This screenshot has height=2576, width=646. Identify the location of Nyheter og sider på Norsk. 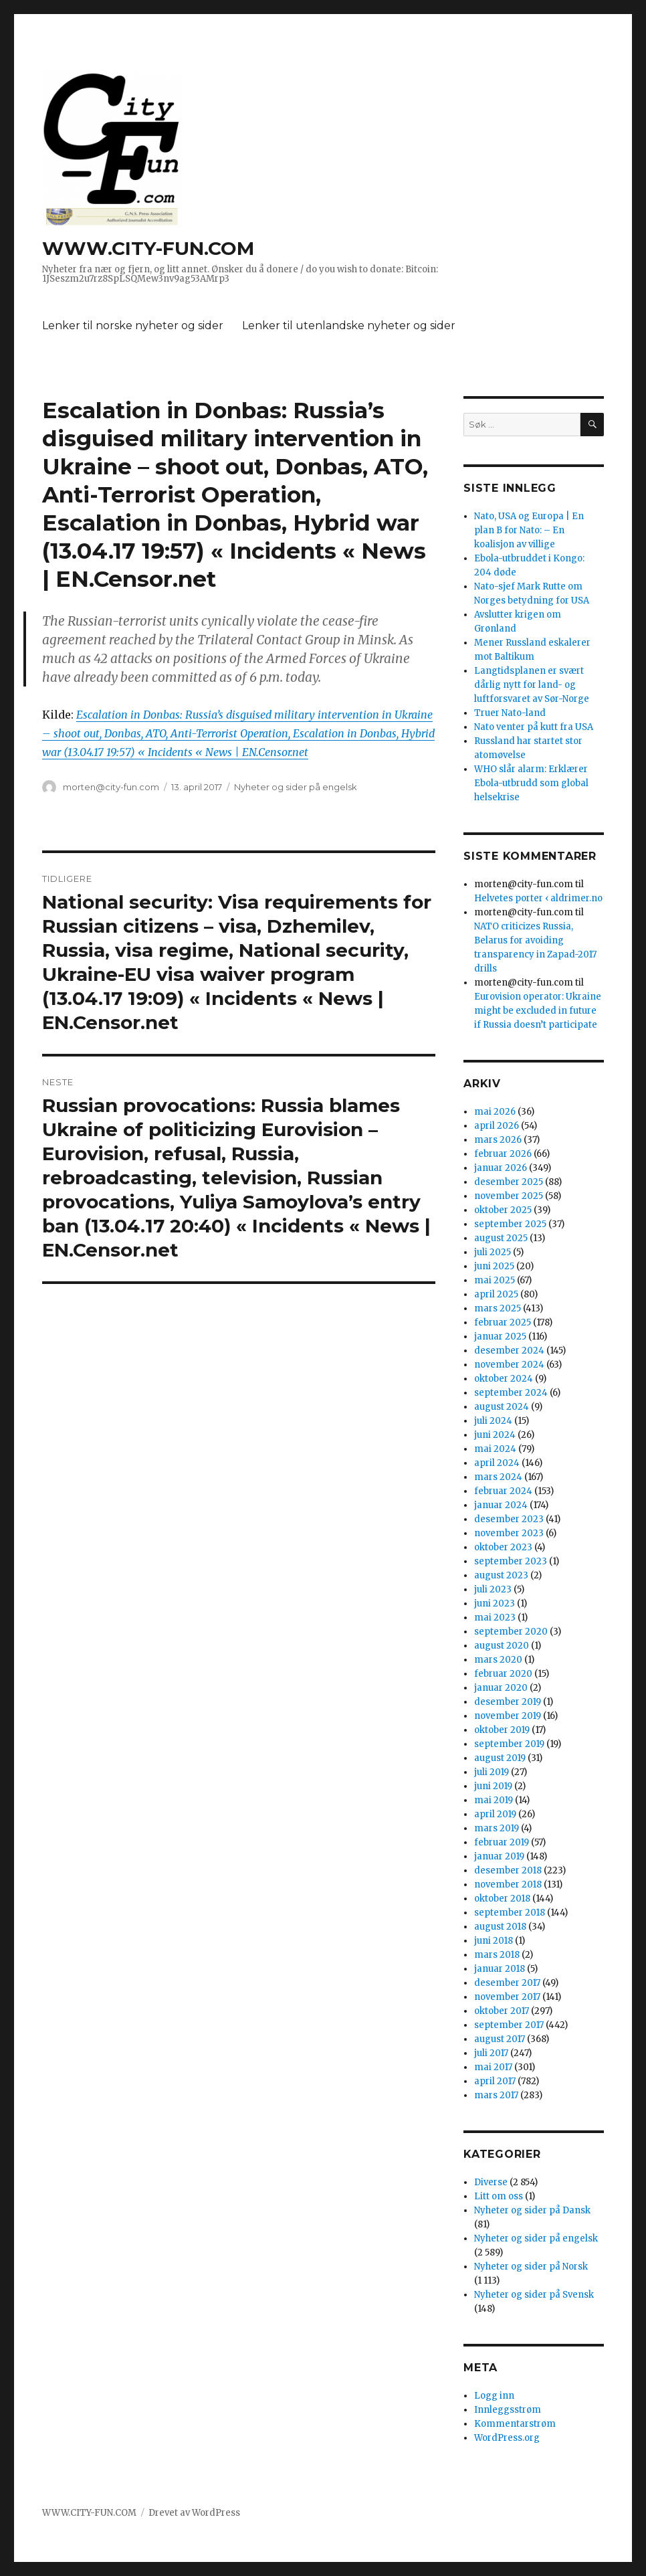
(531, 2266).